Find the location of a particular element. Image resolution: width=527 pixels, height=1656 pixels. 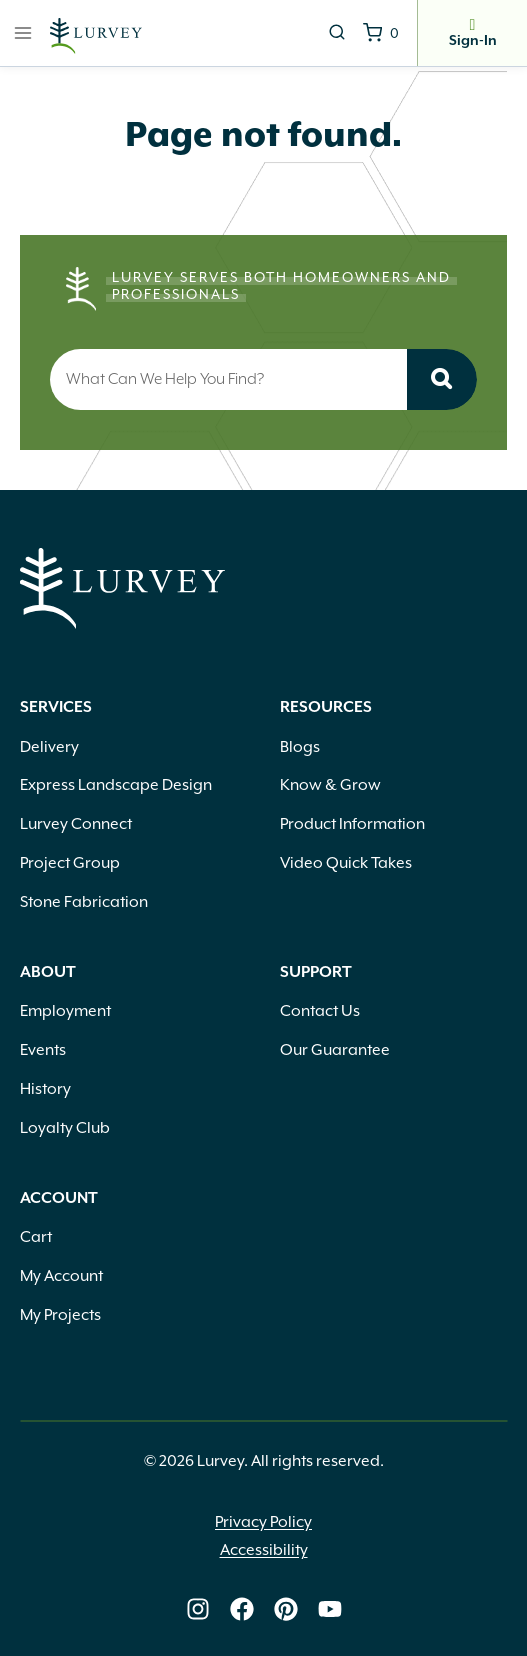

Accessibility is located at coordinates (264, 1550).